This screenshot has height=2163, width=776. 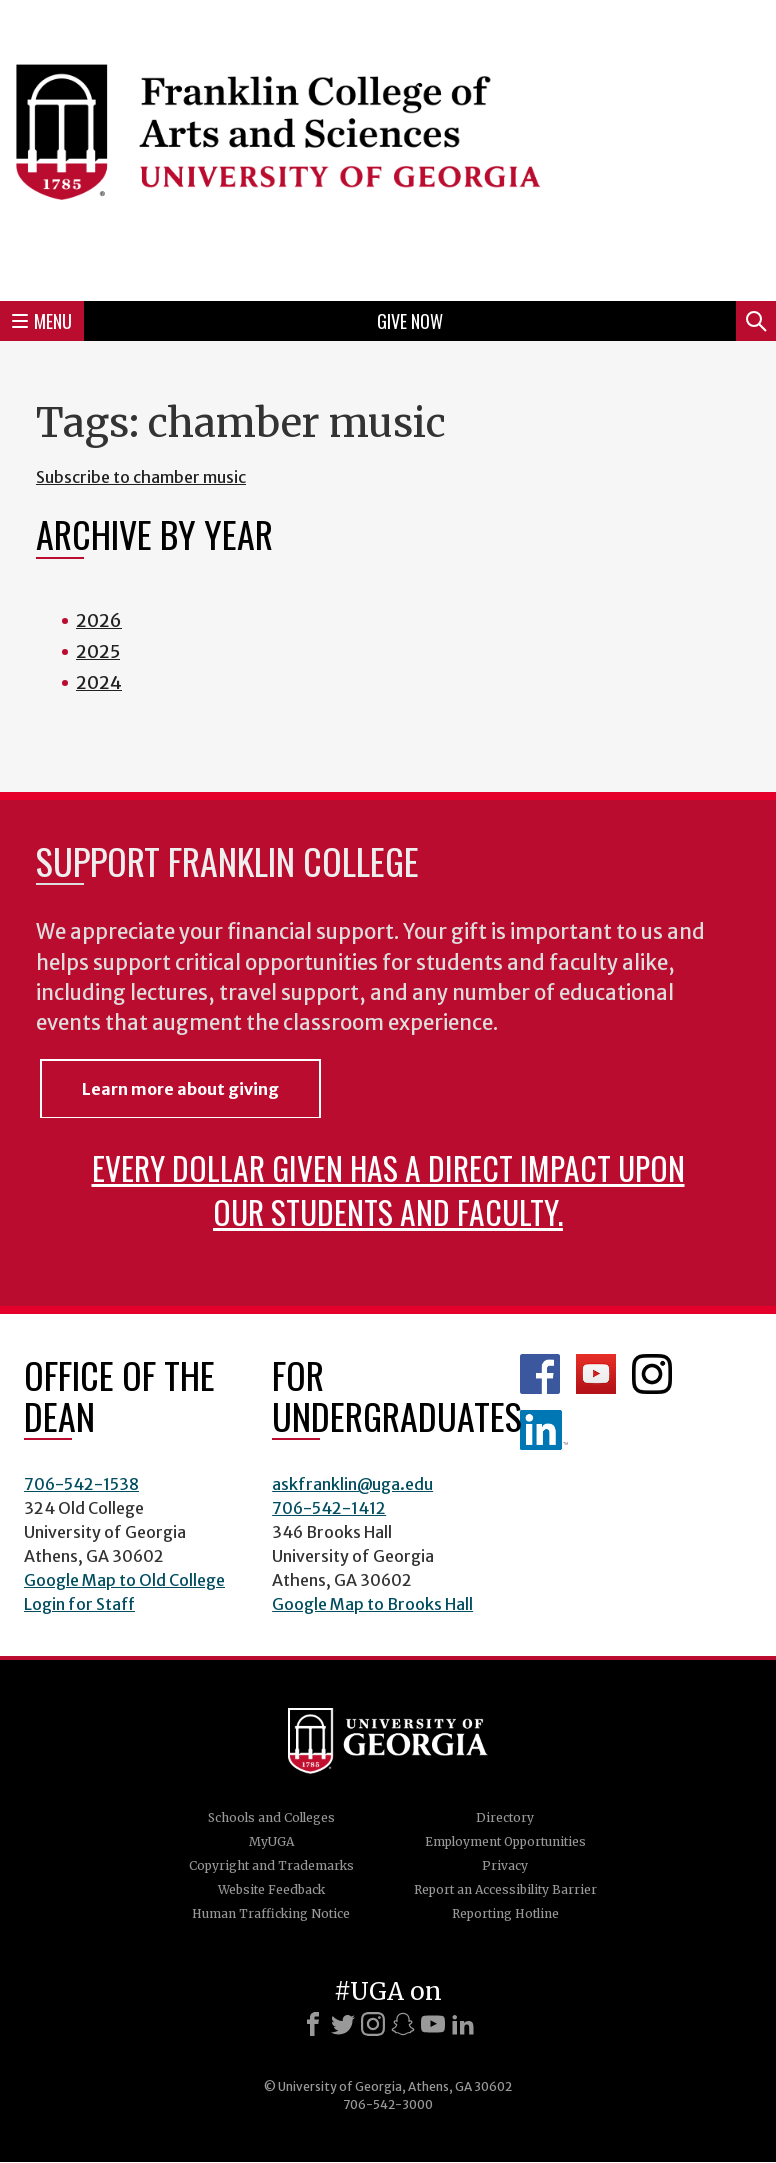 What do you see at coordinates (352, 1484) in the screenshot?
I see `askfranklin@uga.edu` at bounding box center [352, 1484].